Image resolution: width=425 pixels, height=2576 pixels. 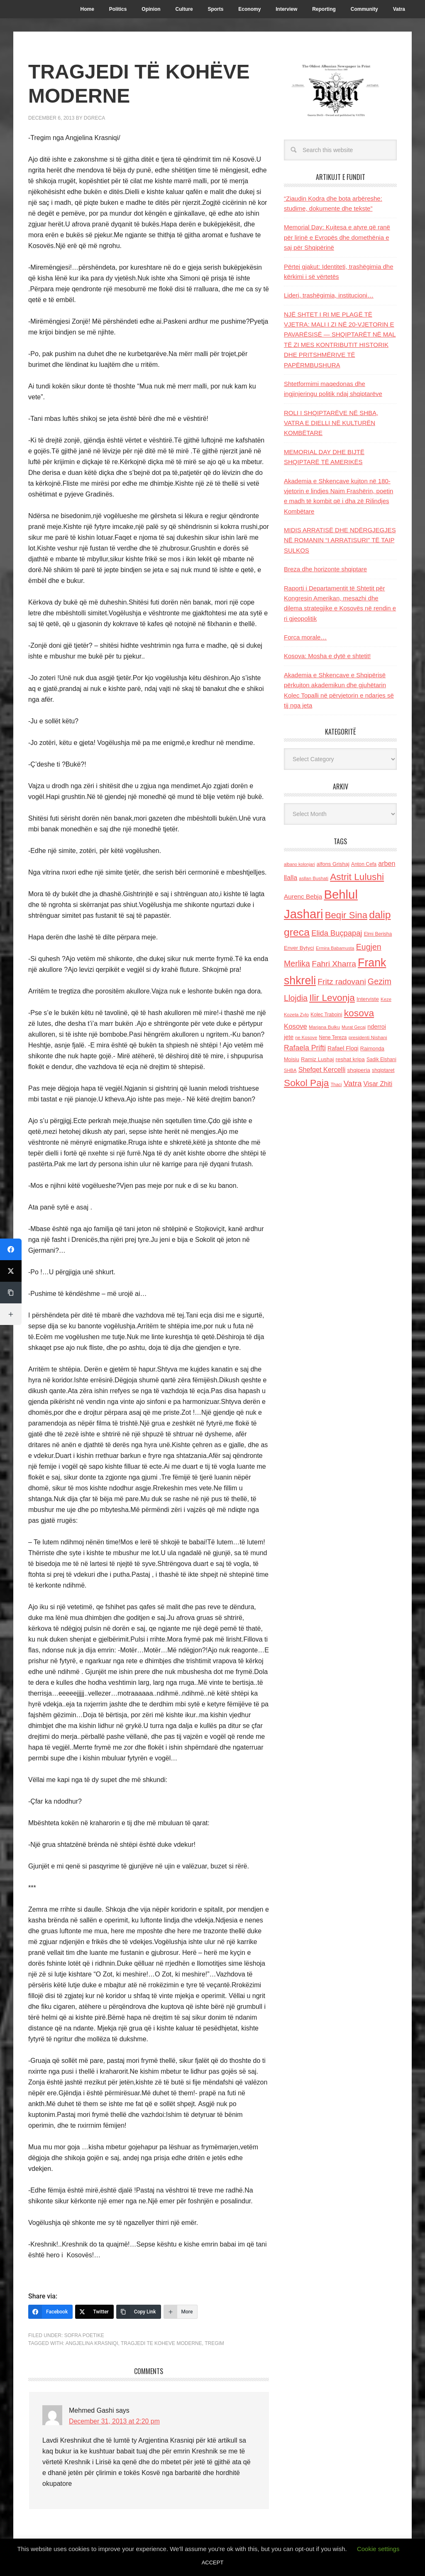 I want to click on Interviste [Interviste (148 items)], so click(x=368, y=999).